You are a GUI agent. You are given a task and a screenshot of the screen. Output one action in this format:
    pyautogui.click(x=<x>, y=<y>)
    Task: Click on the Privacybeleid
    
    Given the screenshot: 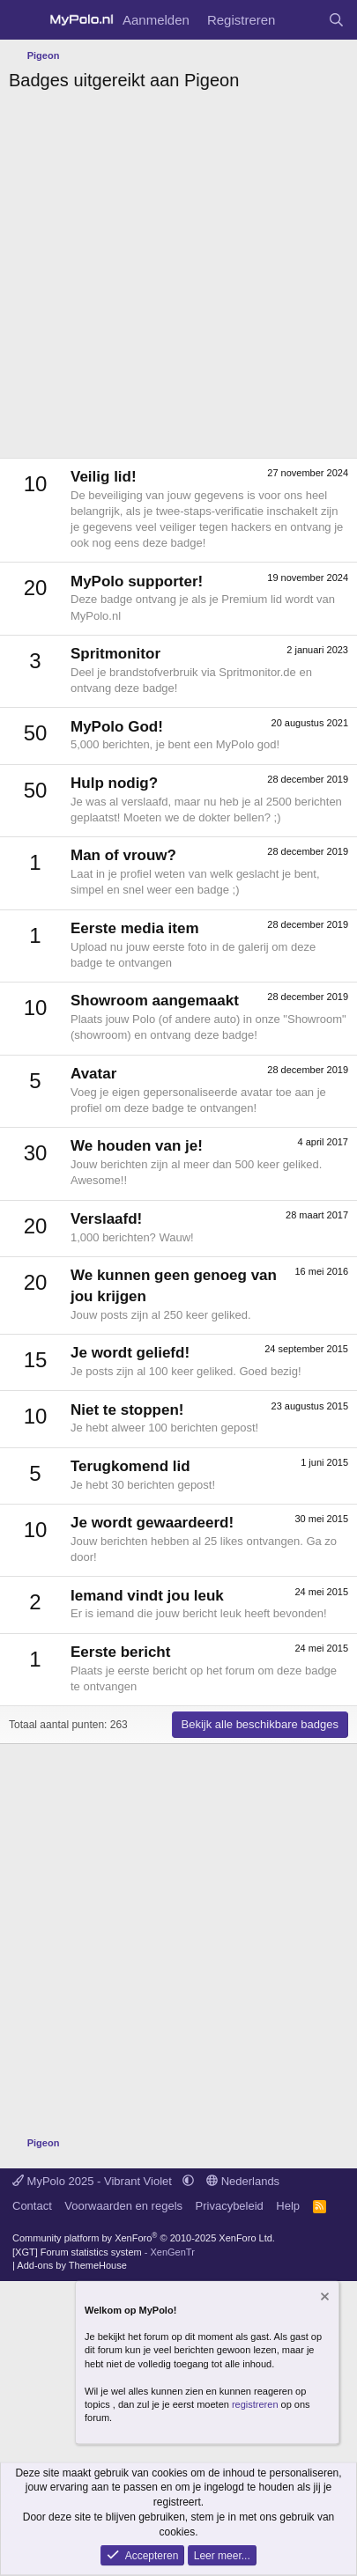 What is the action you would take?
    pyautogui.click(x=230, y=2205)
    